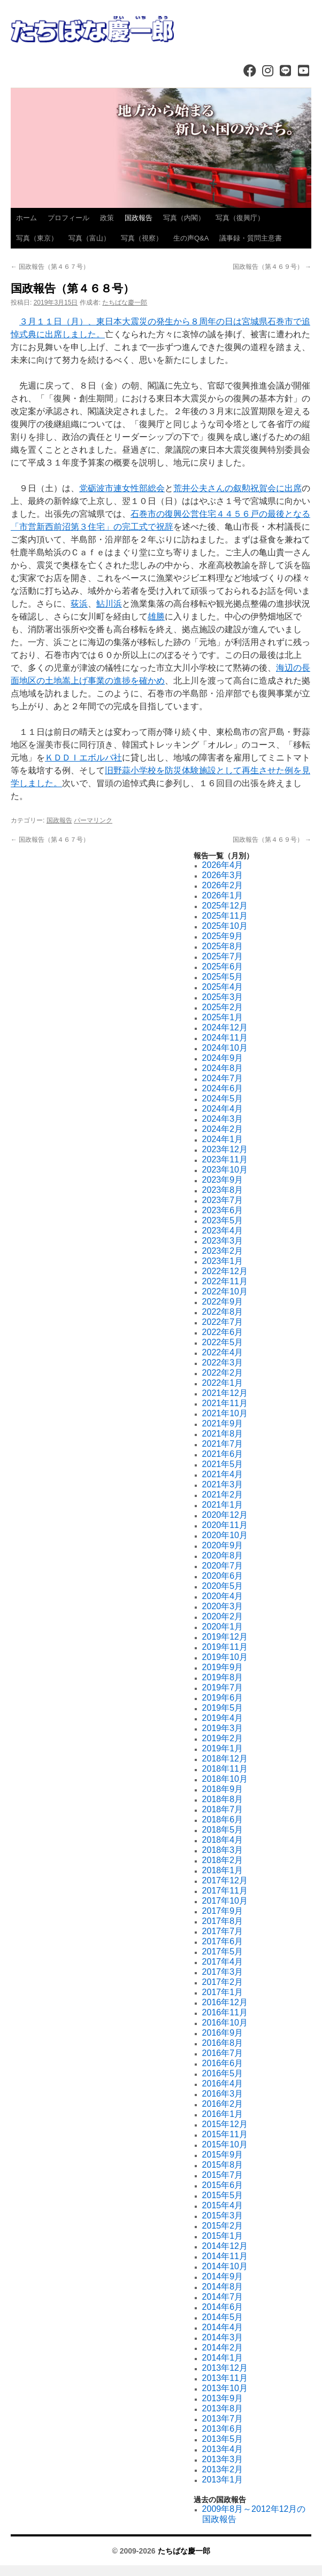  What do you see at coordinates (250, 238) in the screenshot?
I see `議事録・質問主意書` at bounding box center [250, 238].